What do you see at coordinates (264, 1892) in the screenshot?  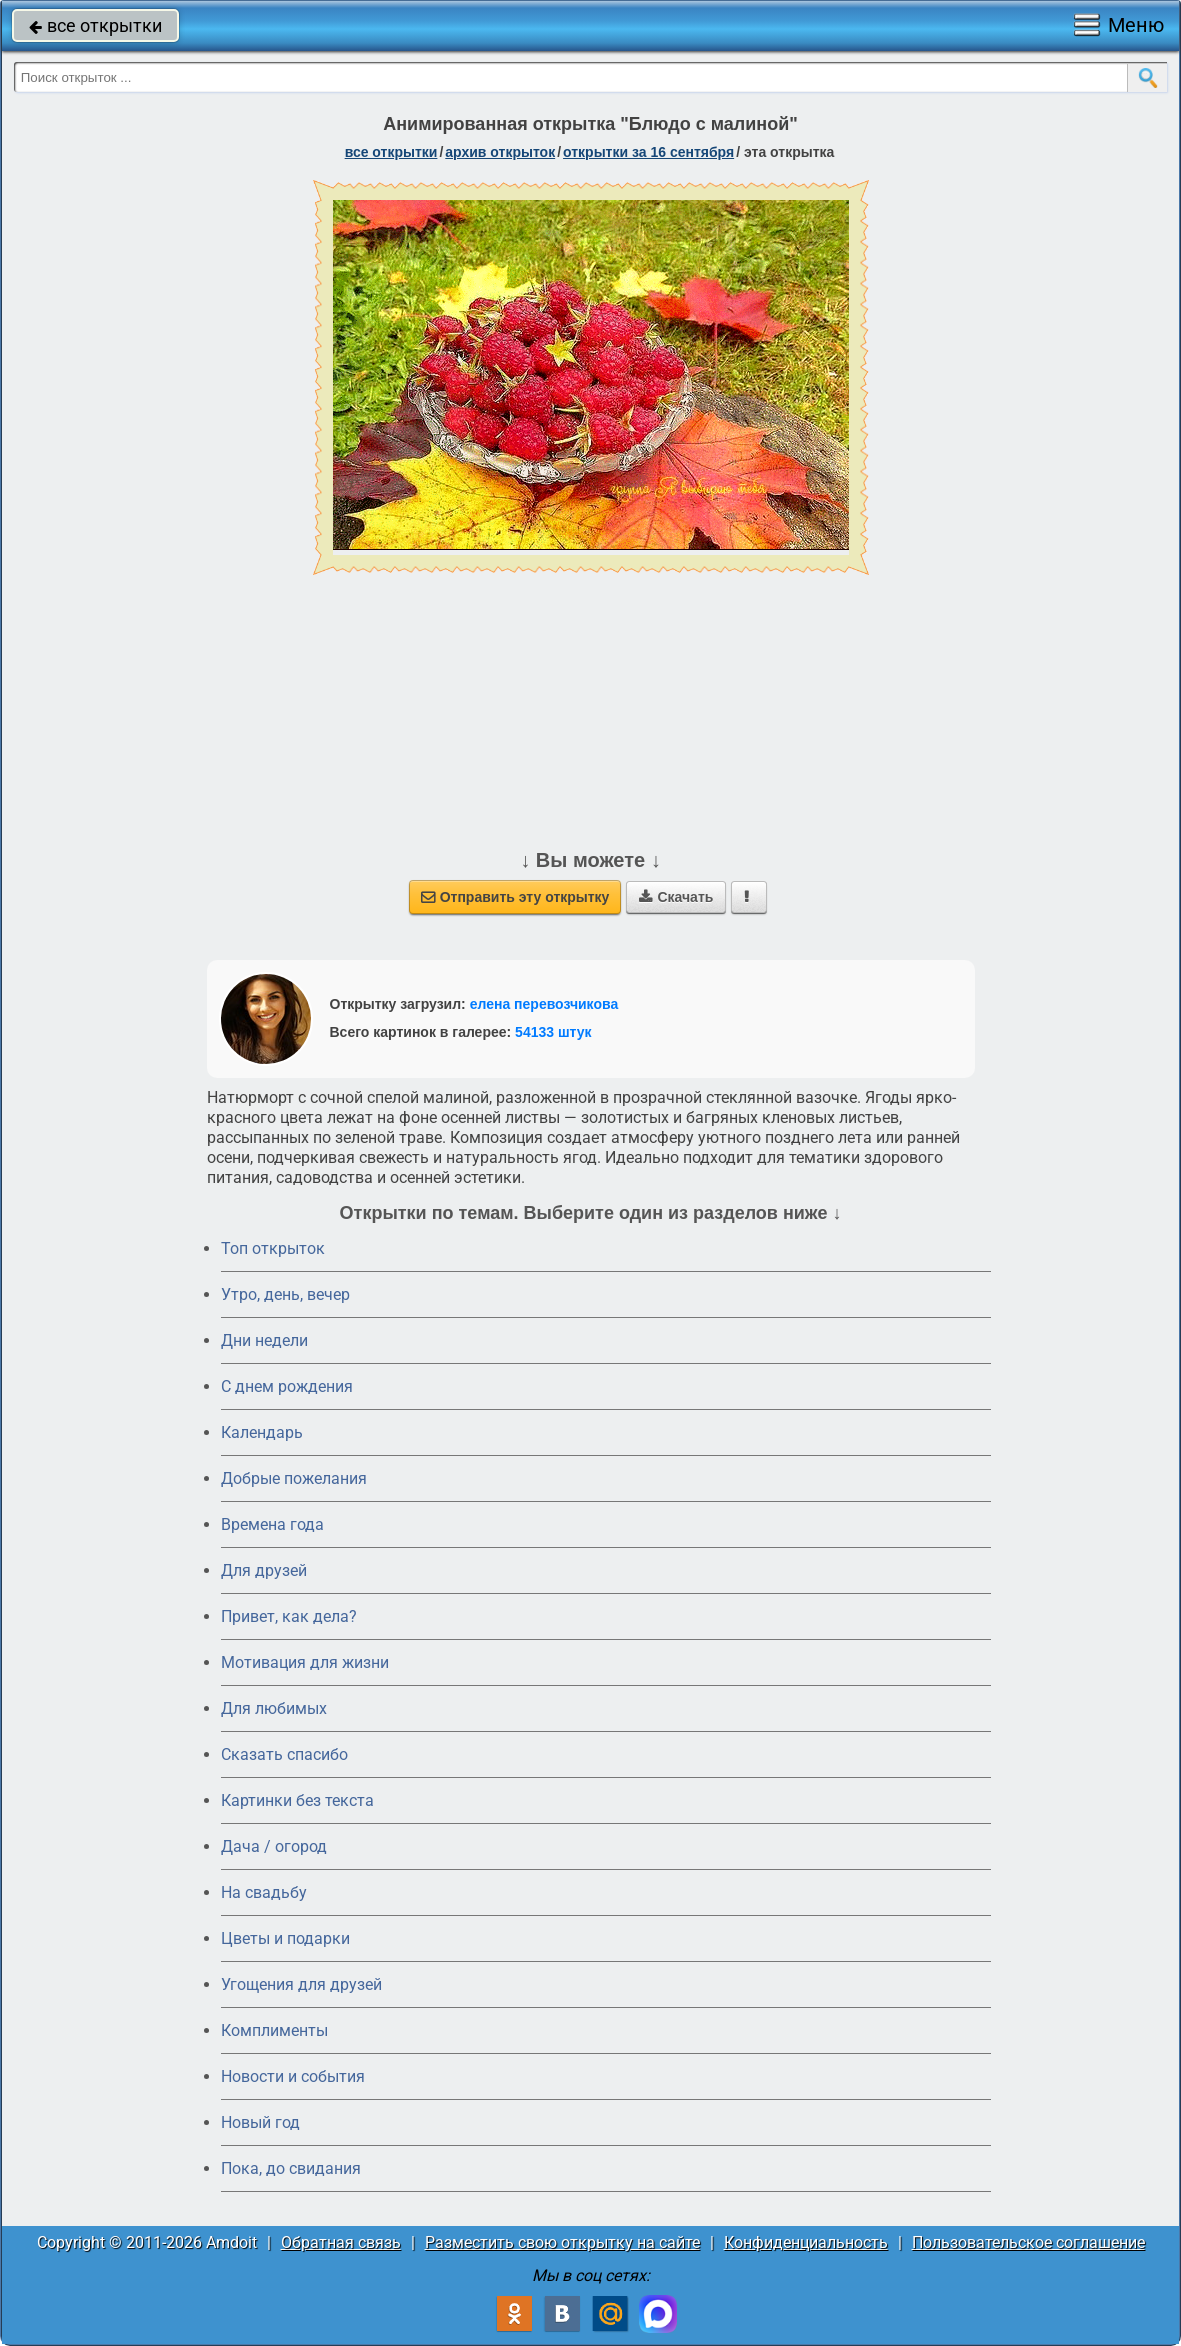 I see `На свадьбу` at bounding box center [264, 1892].